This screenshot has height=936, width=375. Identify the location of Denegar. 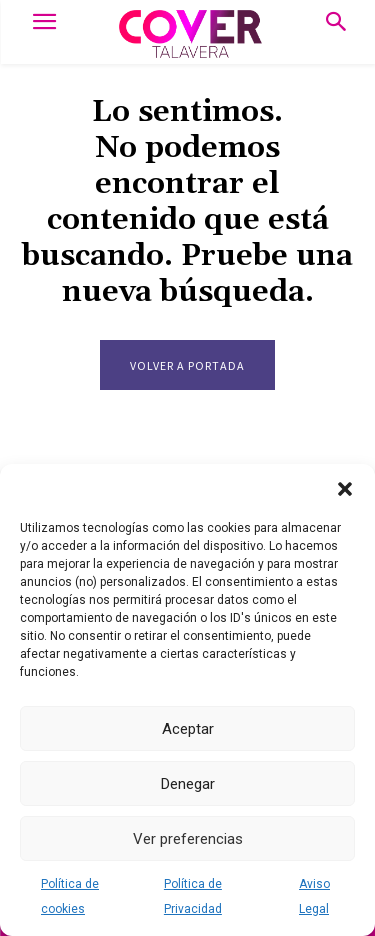
(188, 784).